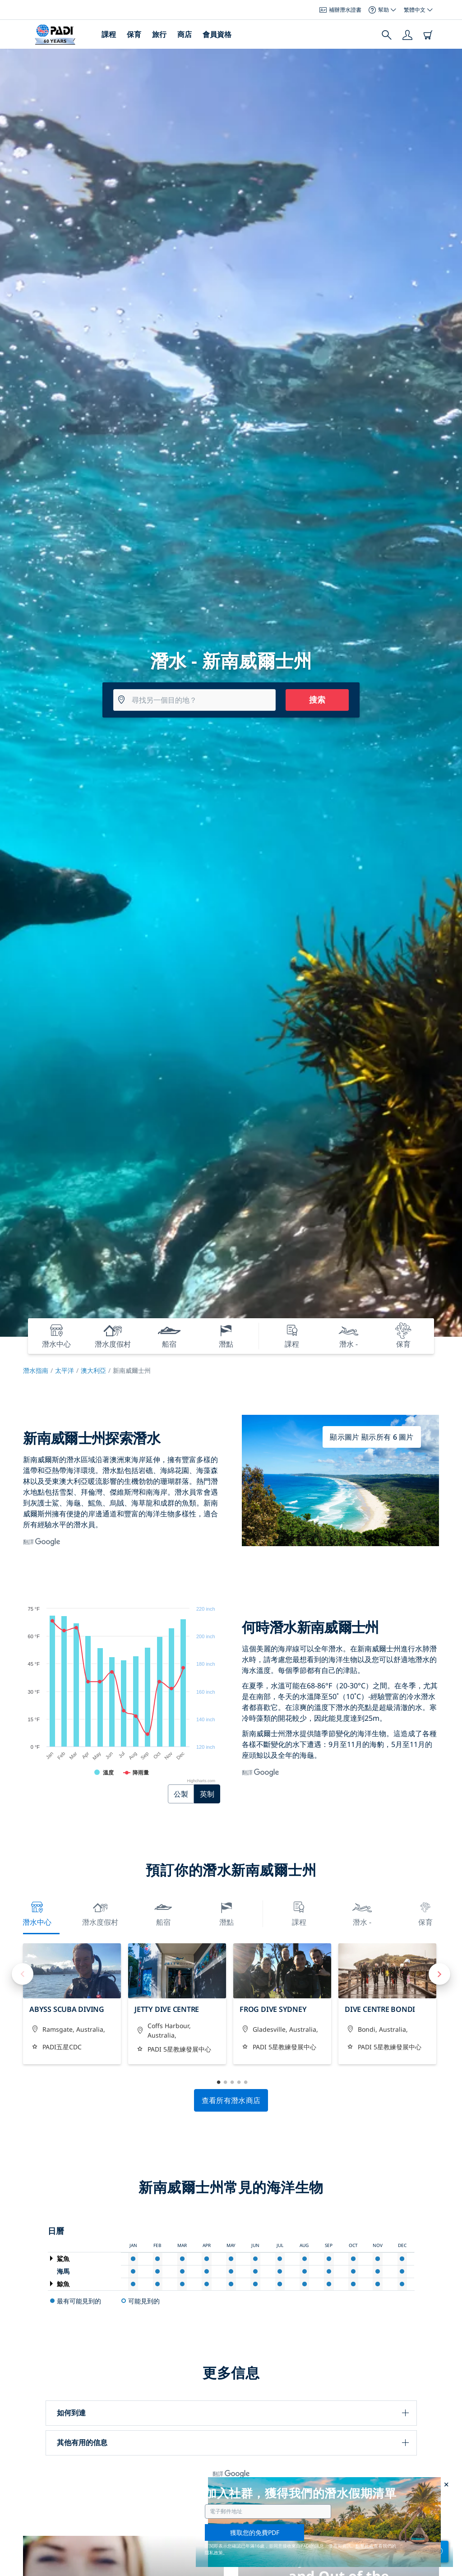 Image resolution: width=462 pixels, height=2576 pixels. I want to click on 船宿, so click(163, 1913).